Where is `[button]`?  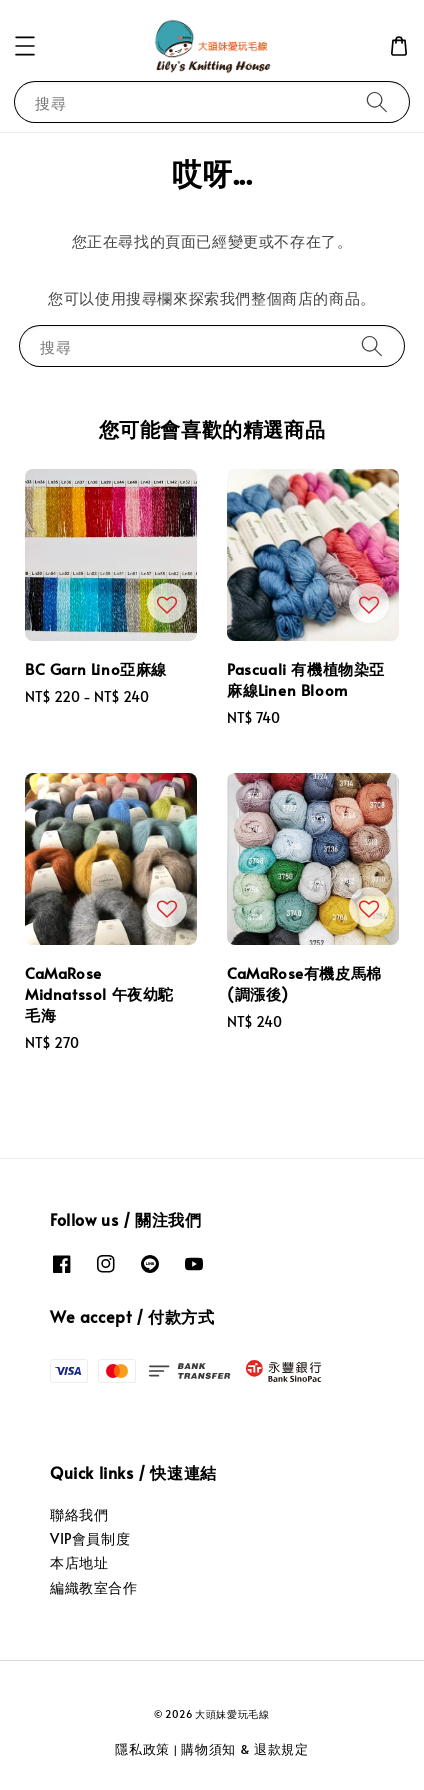
[button] is located at coordinates (25, 46).